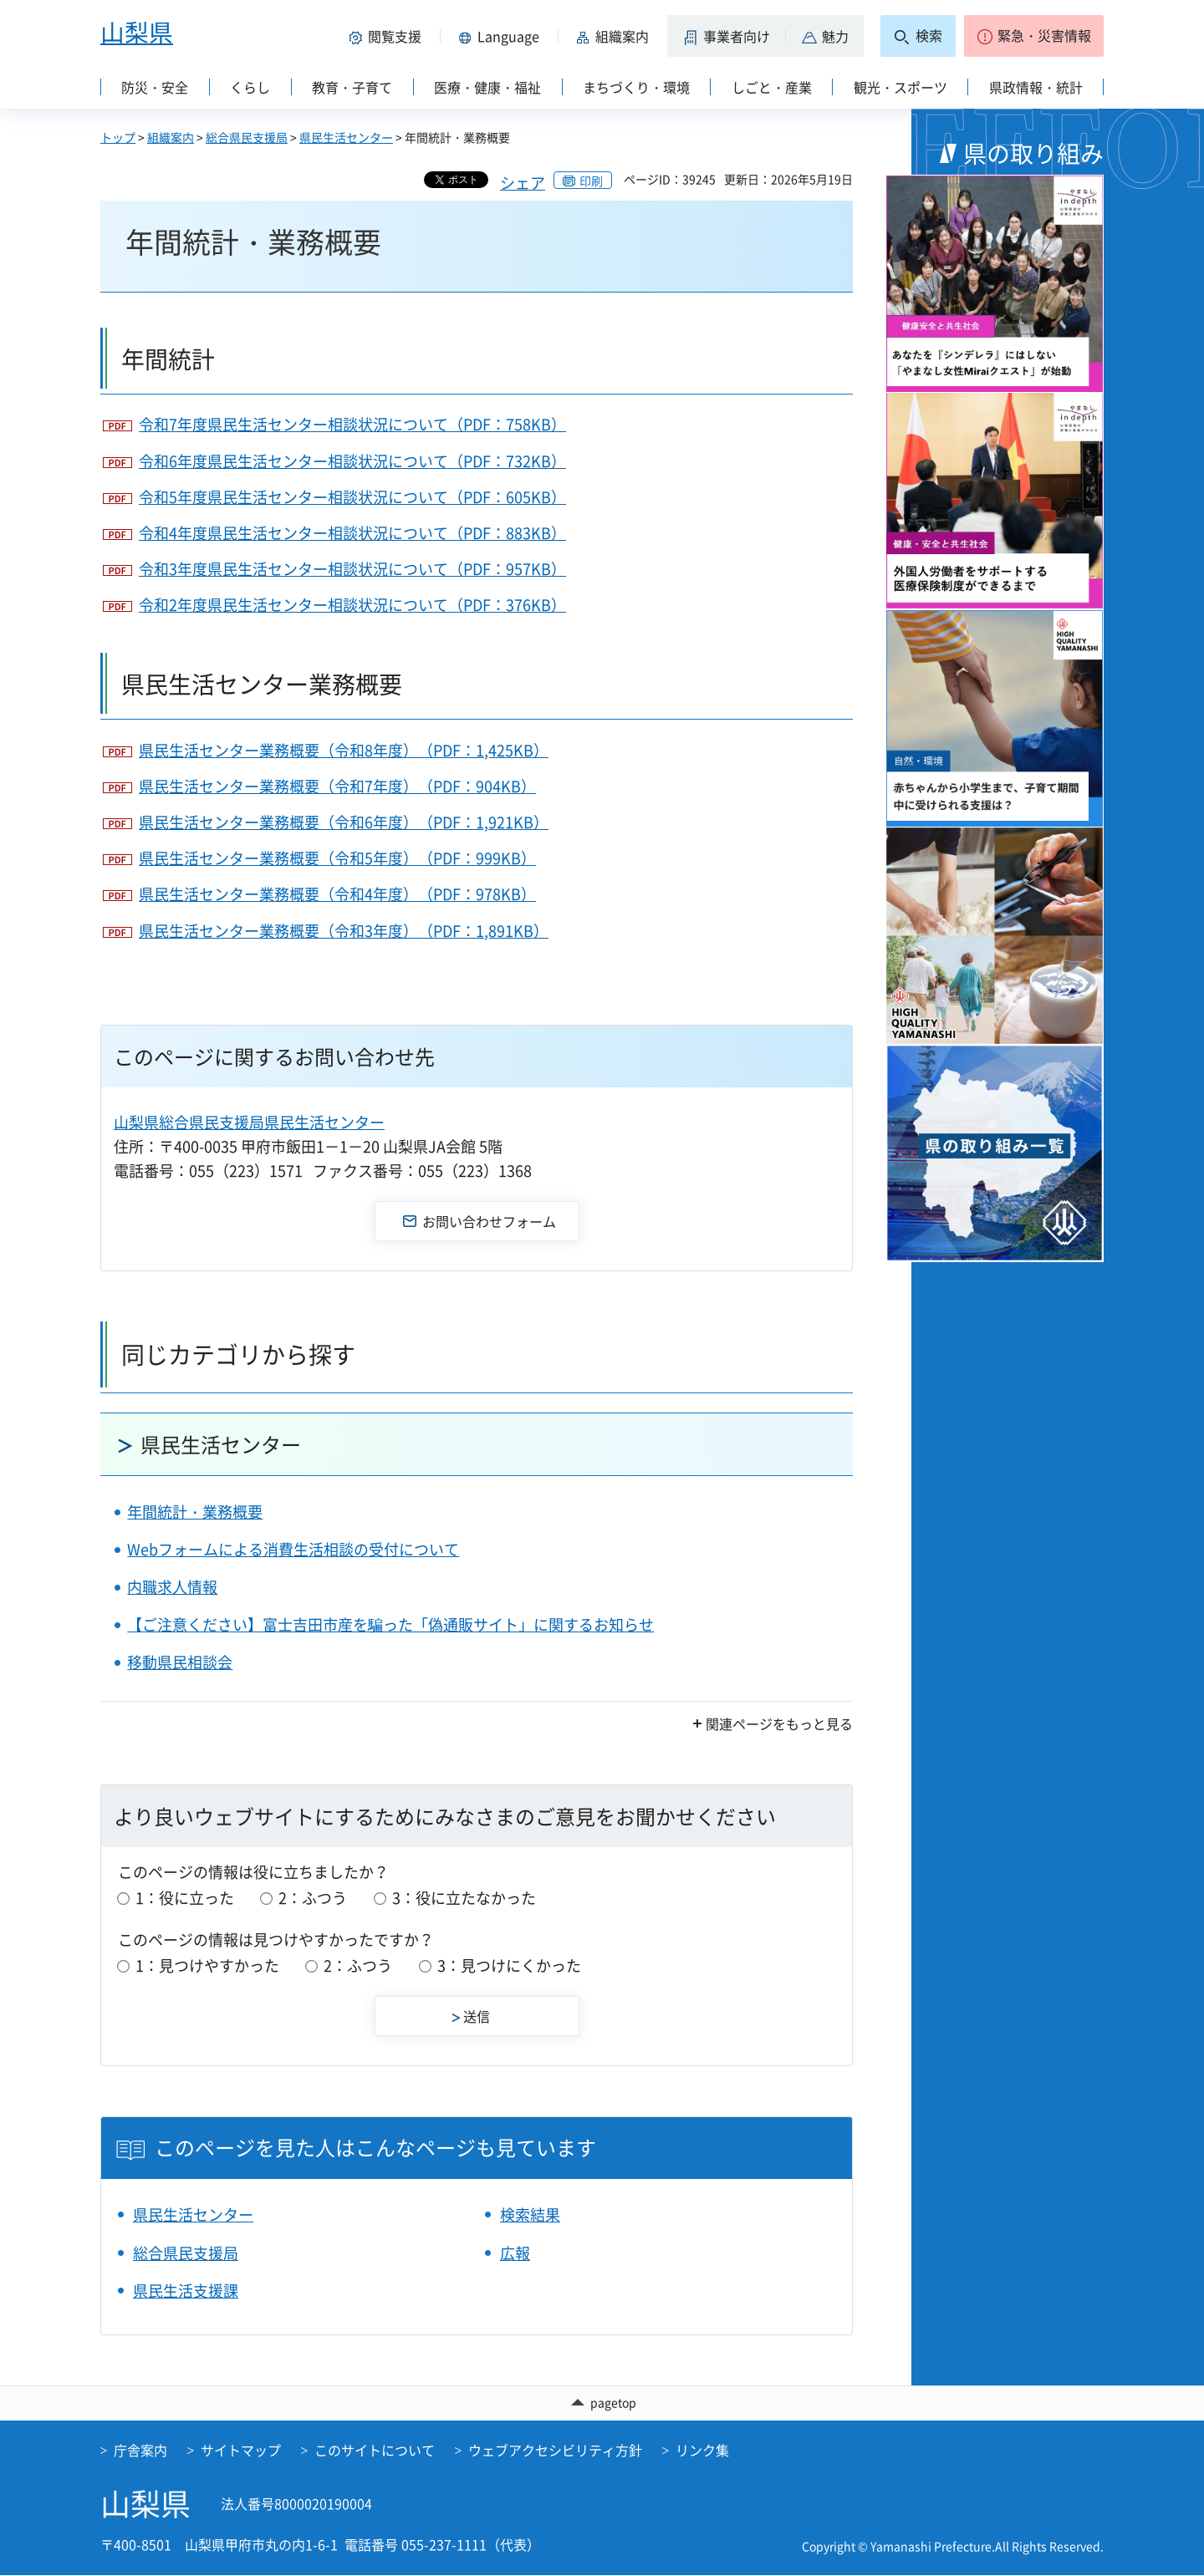  Describe the element at coordinates (390, 1624) in the screenshot. I see `【ご注意ください】富士吉田市産を騙った「偽通販サイト」に関するお知らせ` at that location.